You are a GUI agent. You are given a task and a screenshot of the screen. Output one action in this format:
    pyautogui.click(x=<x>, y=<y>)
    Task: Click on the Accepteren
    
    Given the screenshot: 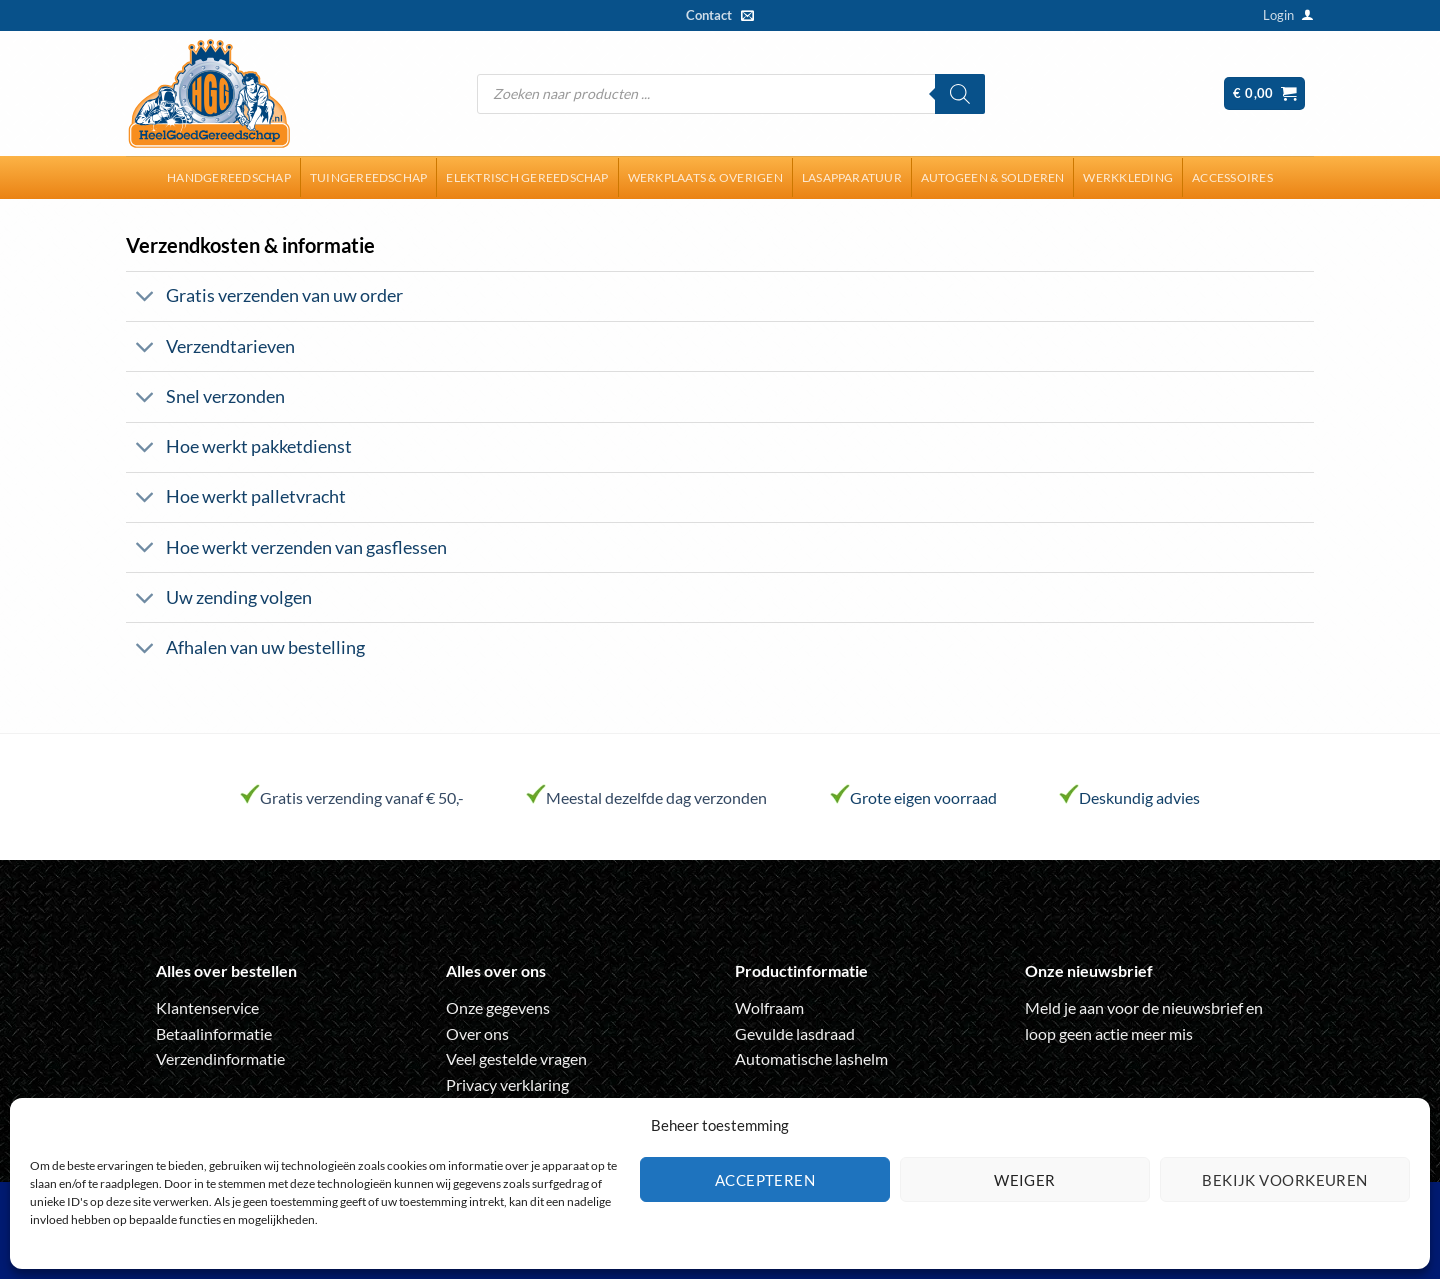 What is the action you would take?
    pyautogui.click(x=765, y=1180)
    